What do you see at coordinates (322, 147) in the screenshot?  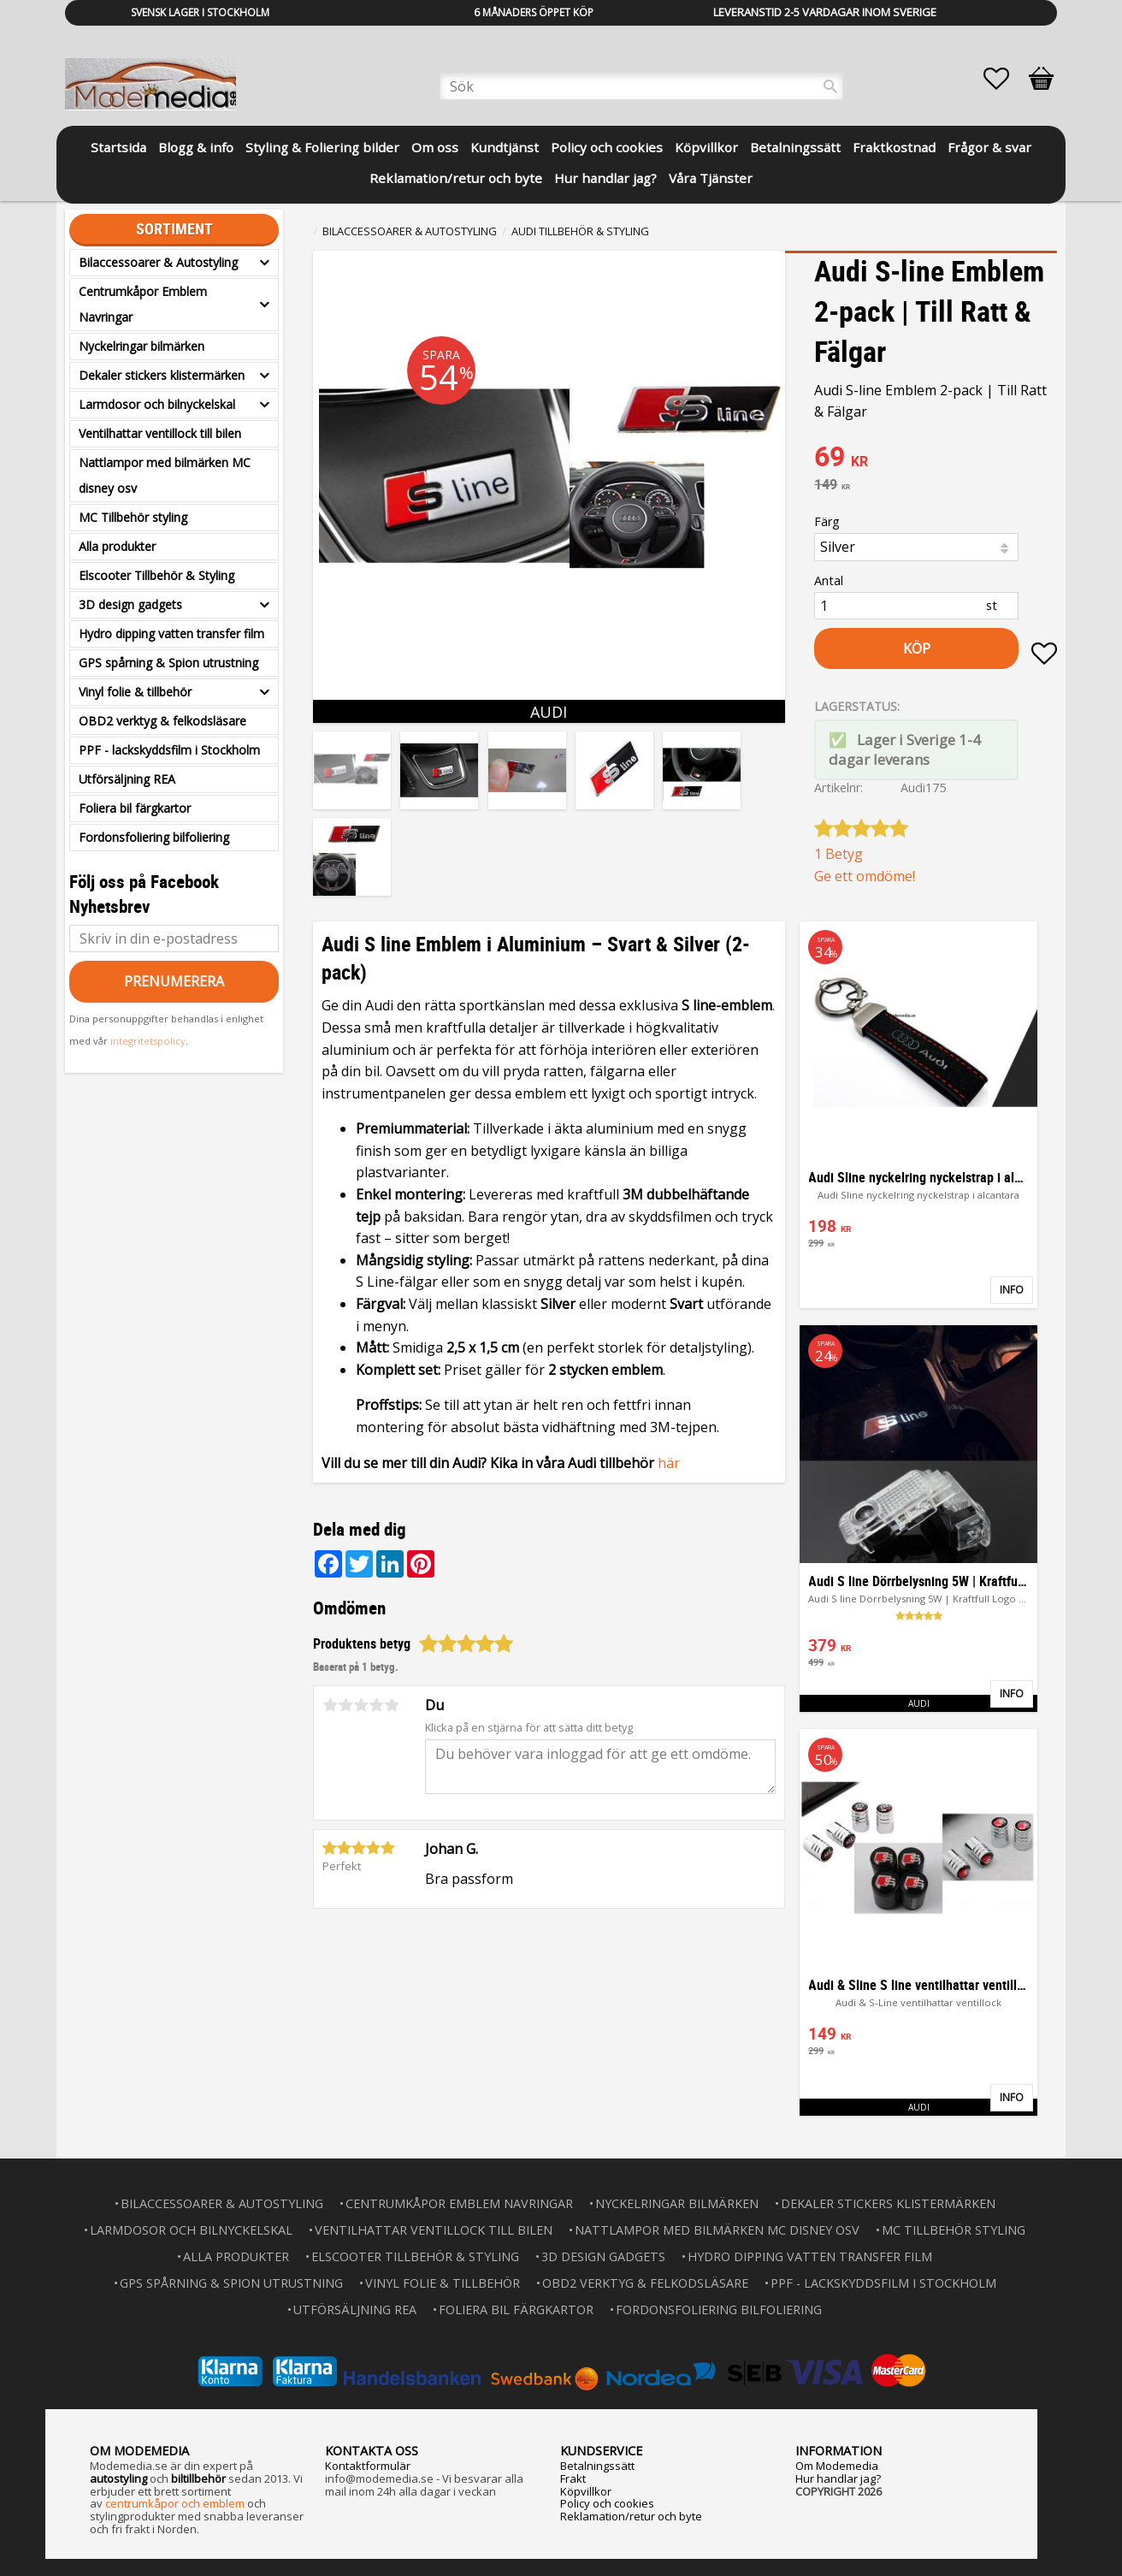 I see `Styling & Foliering bilder [menuitem]` at bounding box center [322, 147].